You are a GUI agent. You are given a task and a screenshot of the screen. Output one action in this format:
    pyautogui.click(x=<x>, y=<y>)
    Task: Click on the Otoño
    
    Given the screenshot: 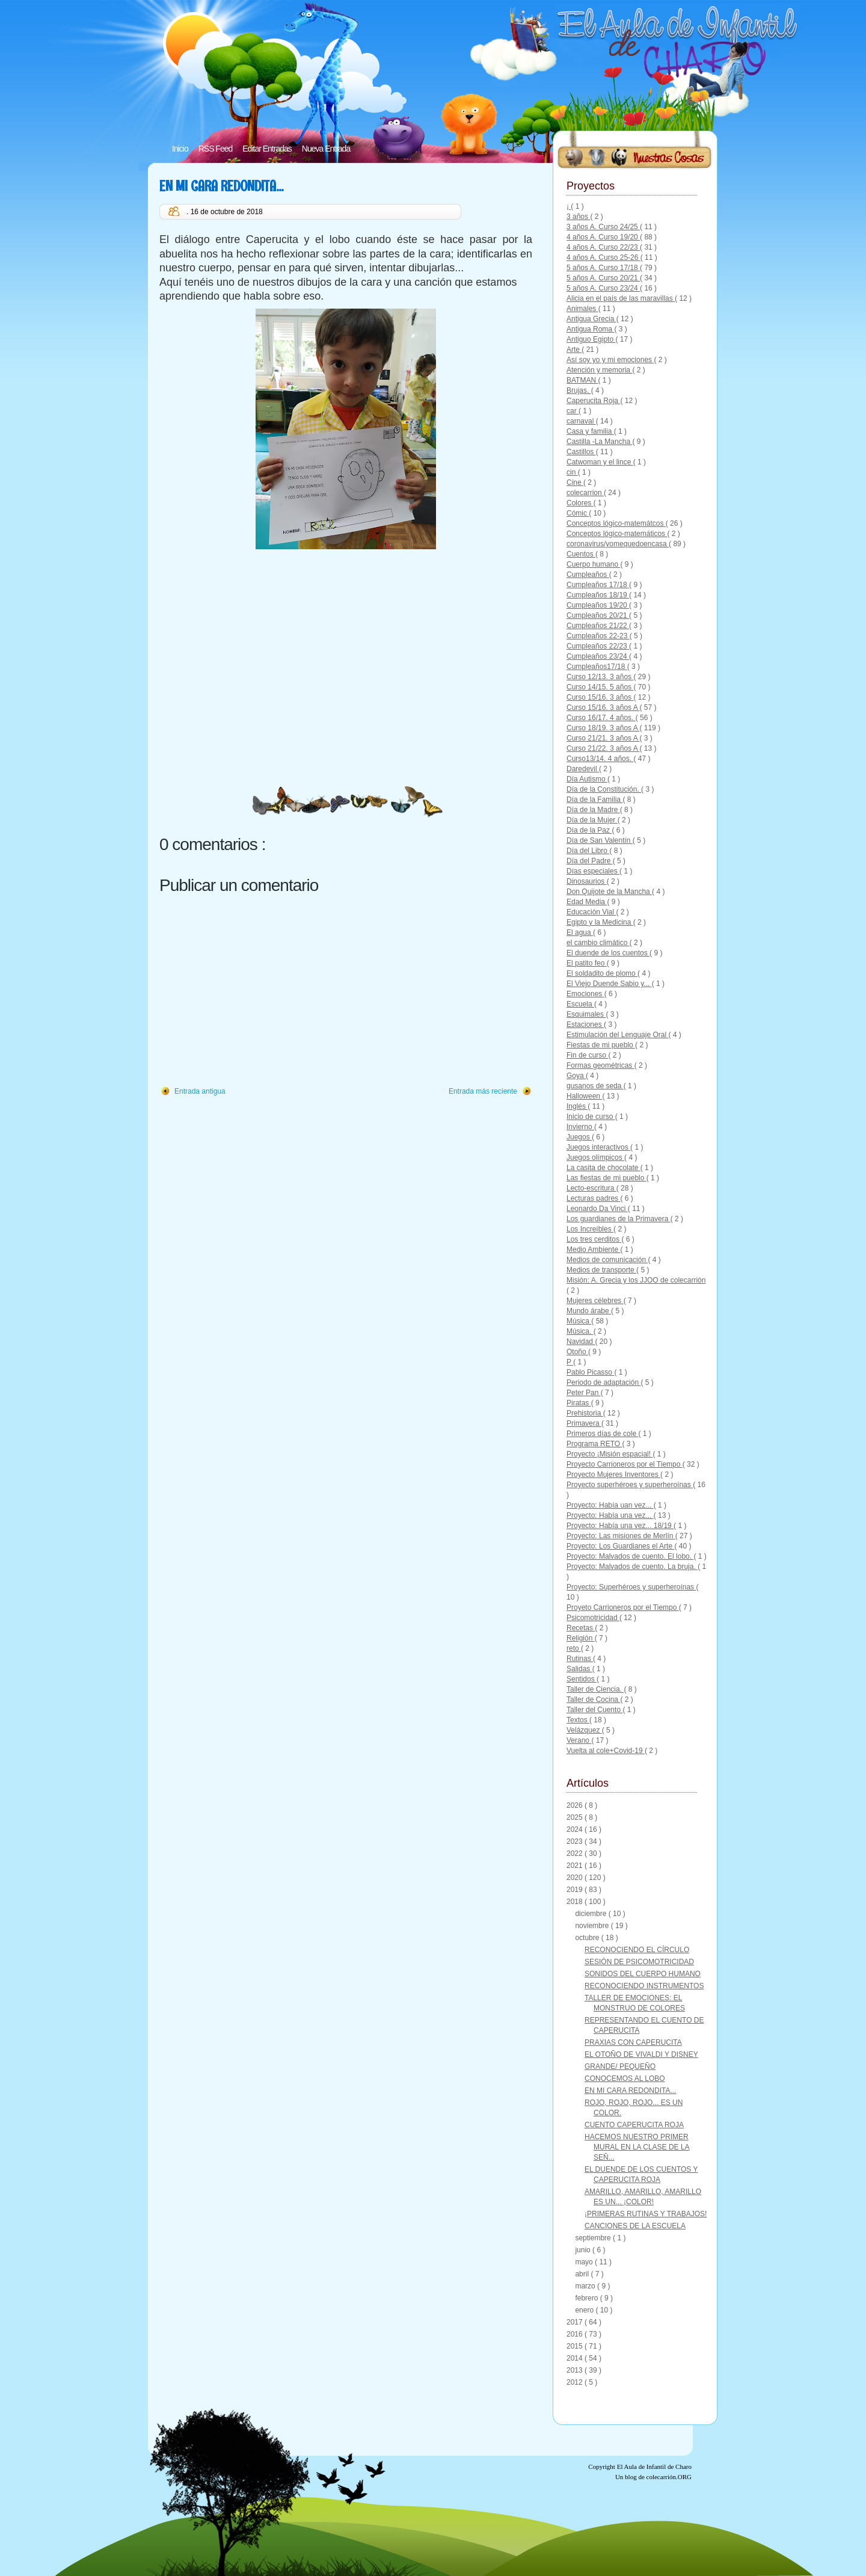 What is the action you would take?
    pyautogui.click(x=577, y=1352)
    